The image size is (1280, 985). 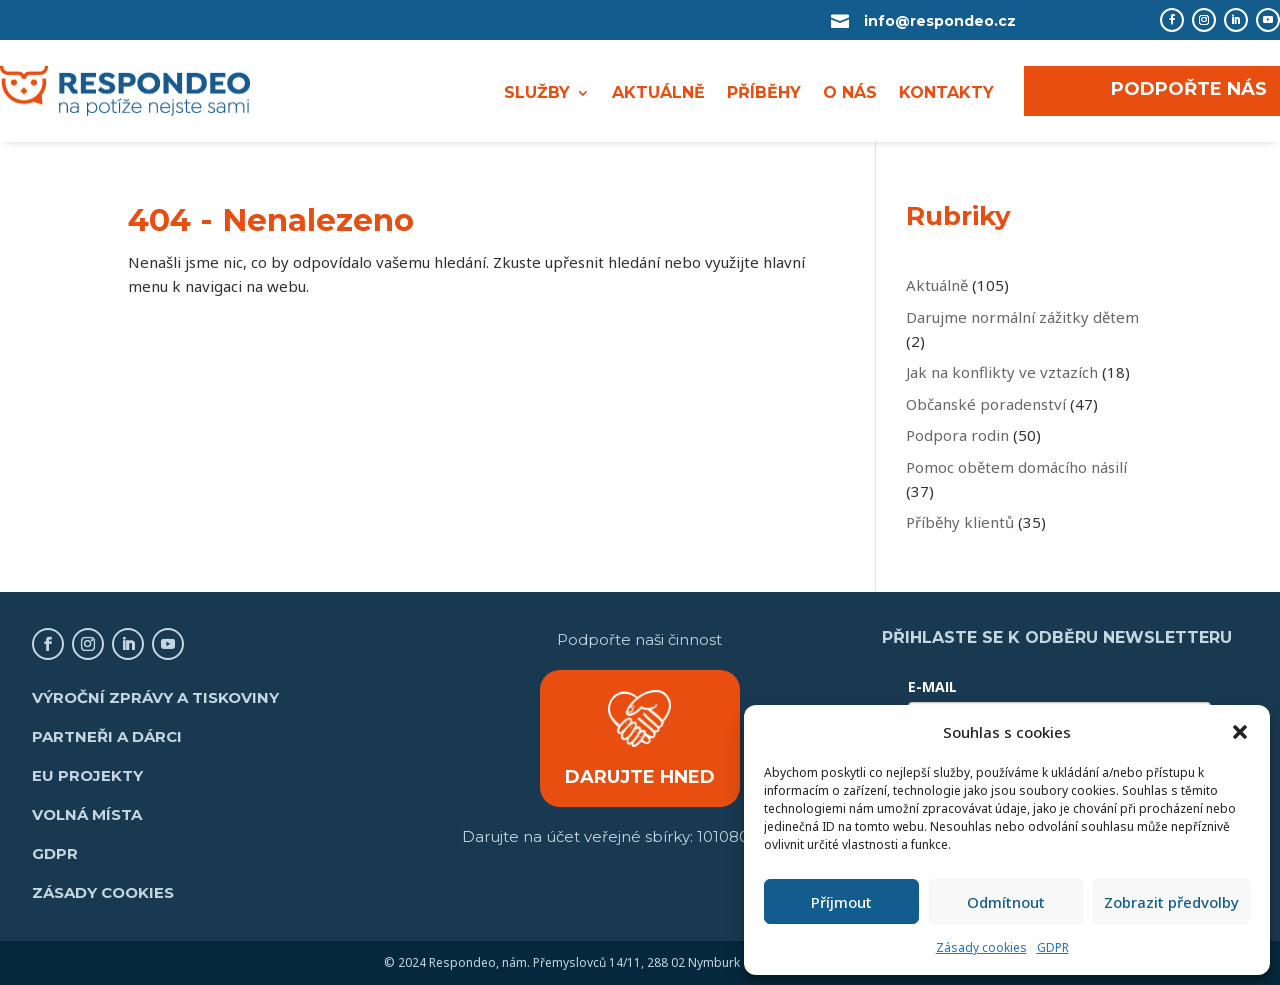 I want to click on Pomoc obětem domácího násilí, so click(x=1016, y=467).